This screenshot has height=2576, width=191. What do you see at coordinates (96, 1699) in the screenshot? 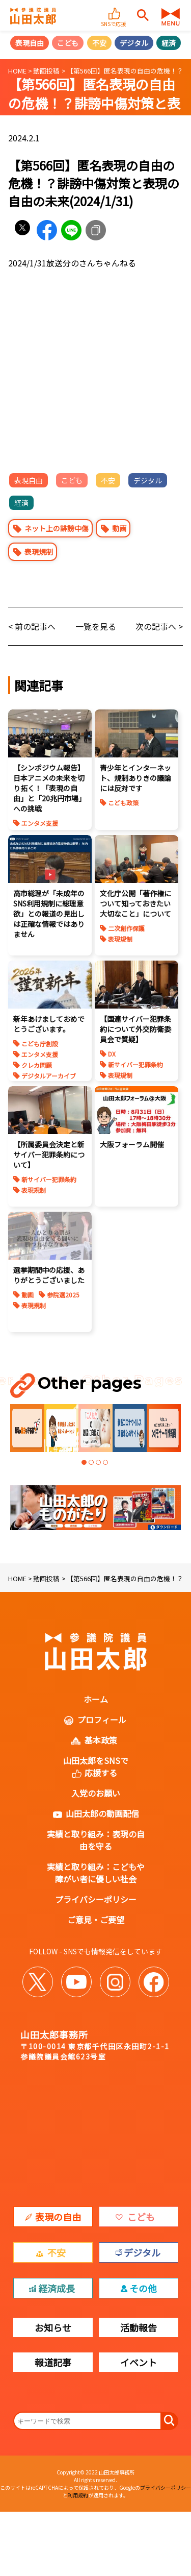
I see `ホーム` at bounding box center [96, 1699].